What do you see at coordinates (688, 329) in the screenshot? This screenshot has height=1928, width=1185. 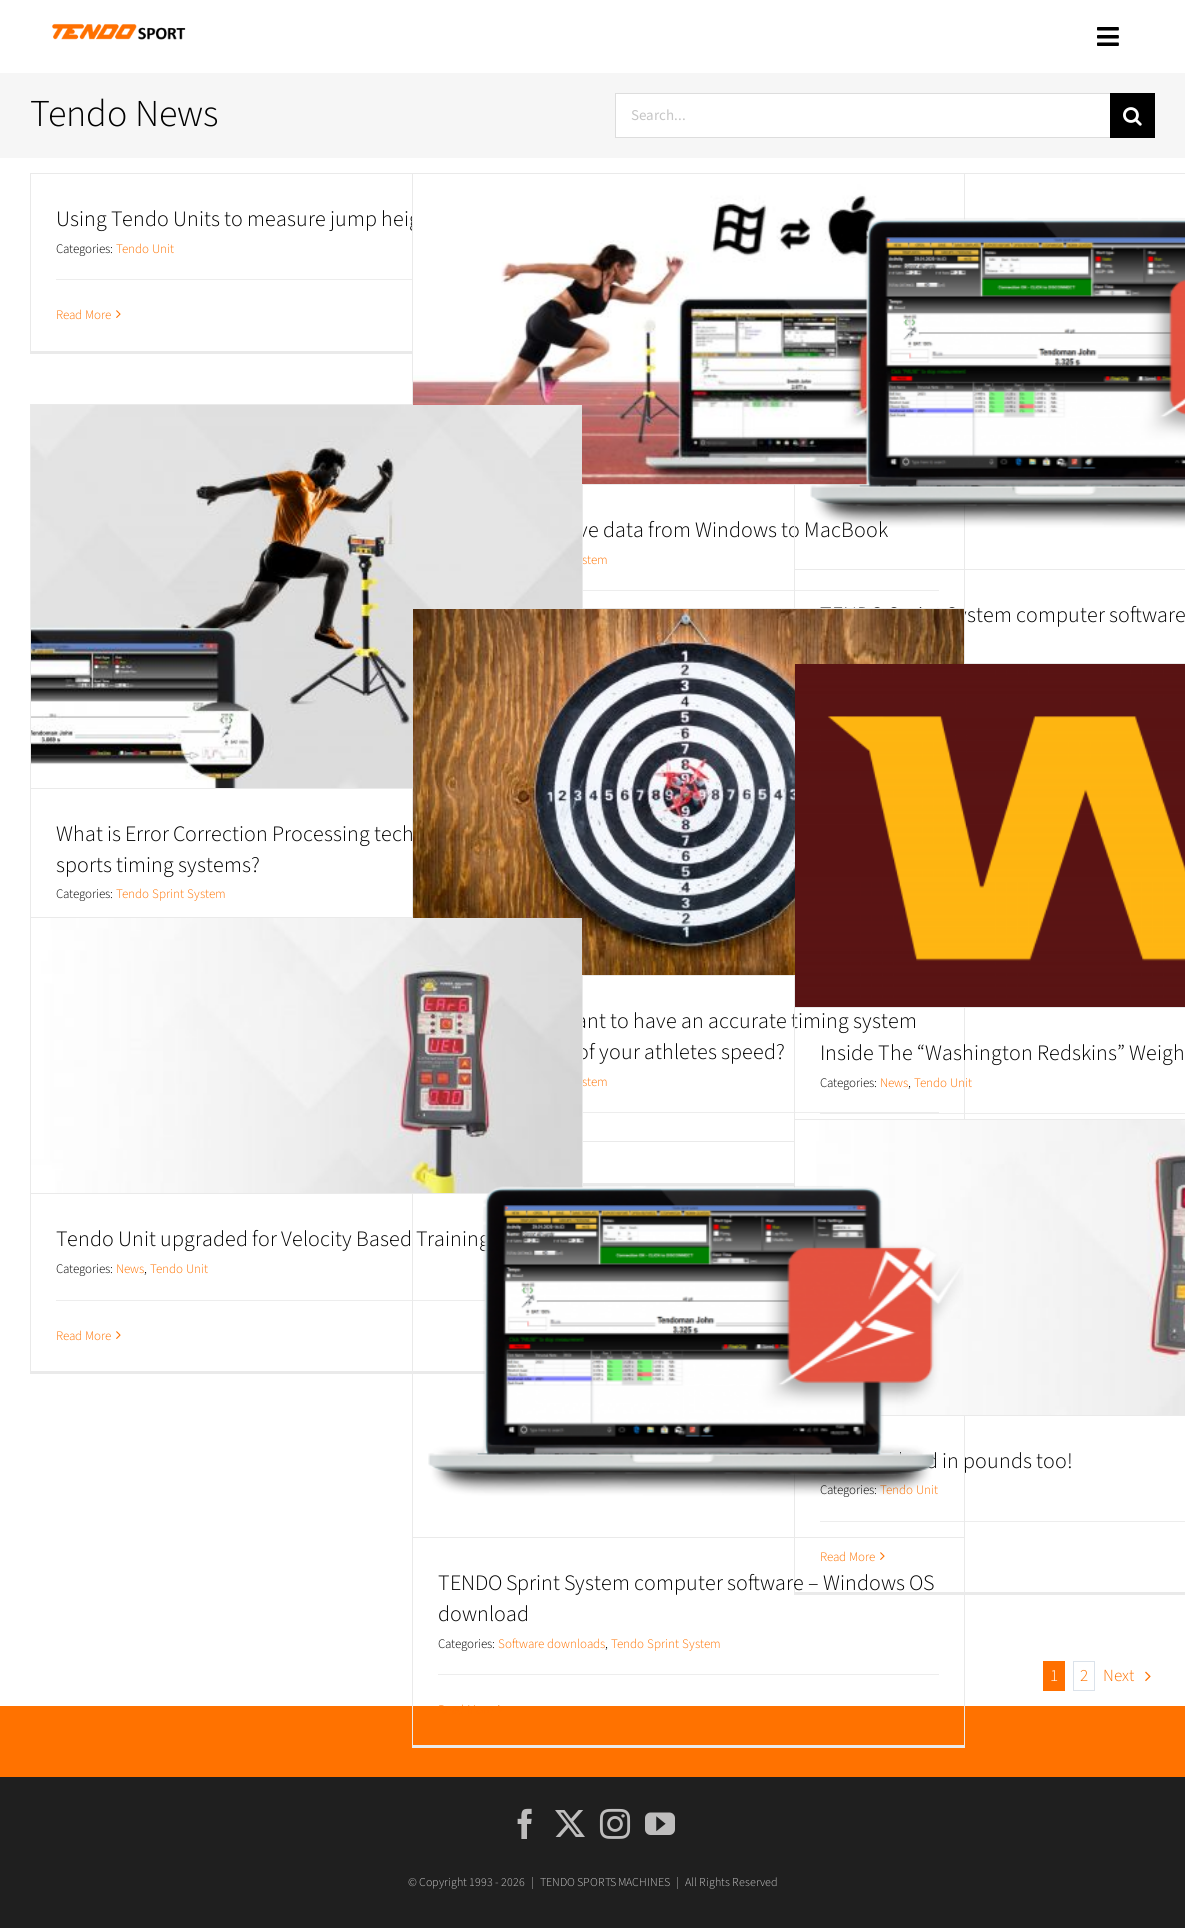 I see `[TSS: How to move data from Windows to MacBook]` at bounding box center [688, 329].